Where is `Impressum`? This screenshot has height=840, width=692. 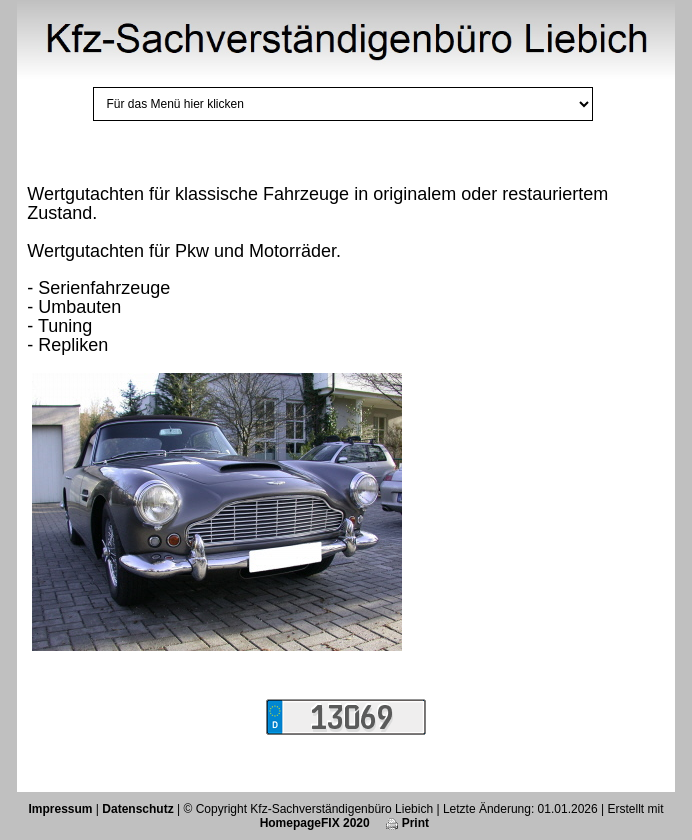
Impressum is located at coordinates (61, 809).